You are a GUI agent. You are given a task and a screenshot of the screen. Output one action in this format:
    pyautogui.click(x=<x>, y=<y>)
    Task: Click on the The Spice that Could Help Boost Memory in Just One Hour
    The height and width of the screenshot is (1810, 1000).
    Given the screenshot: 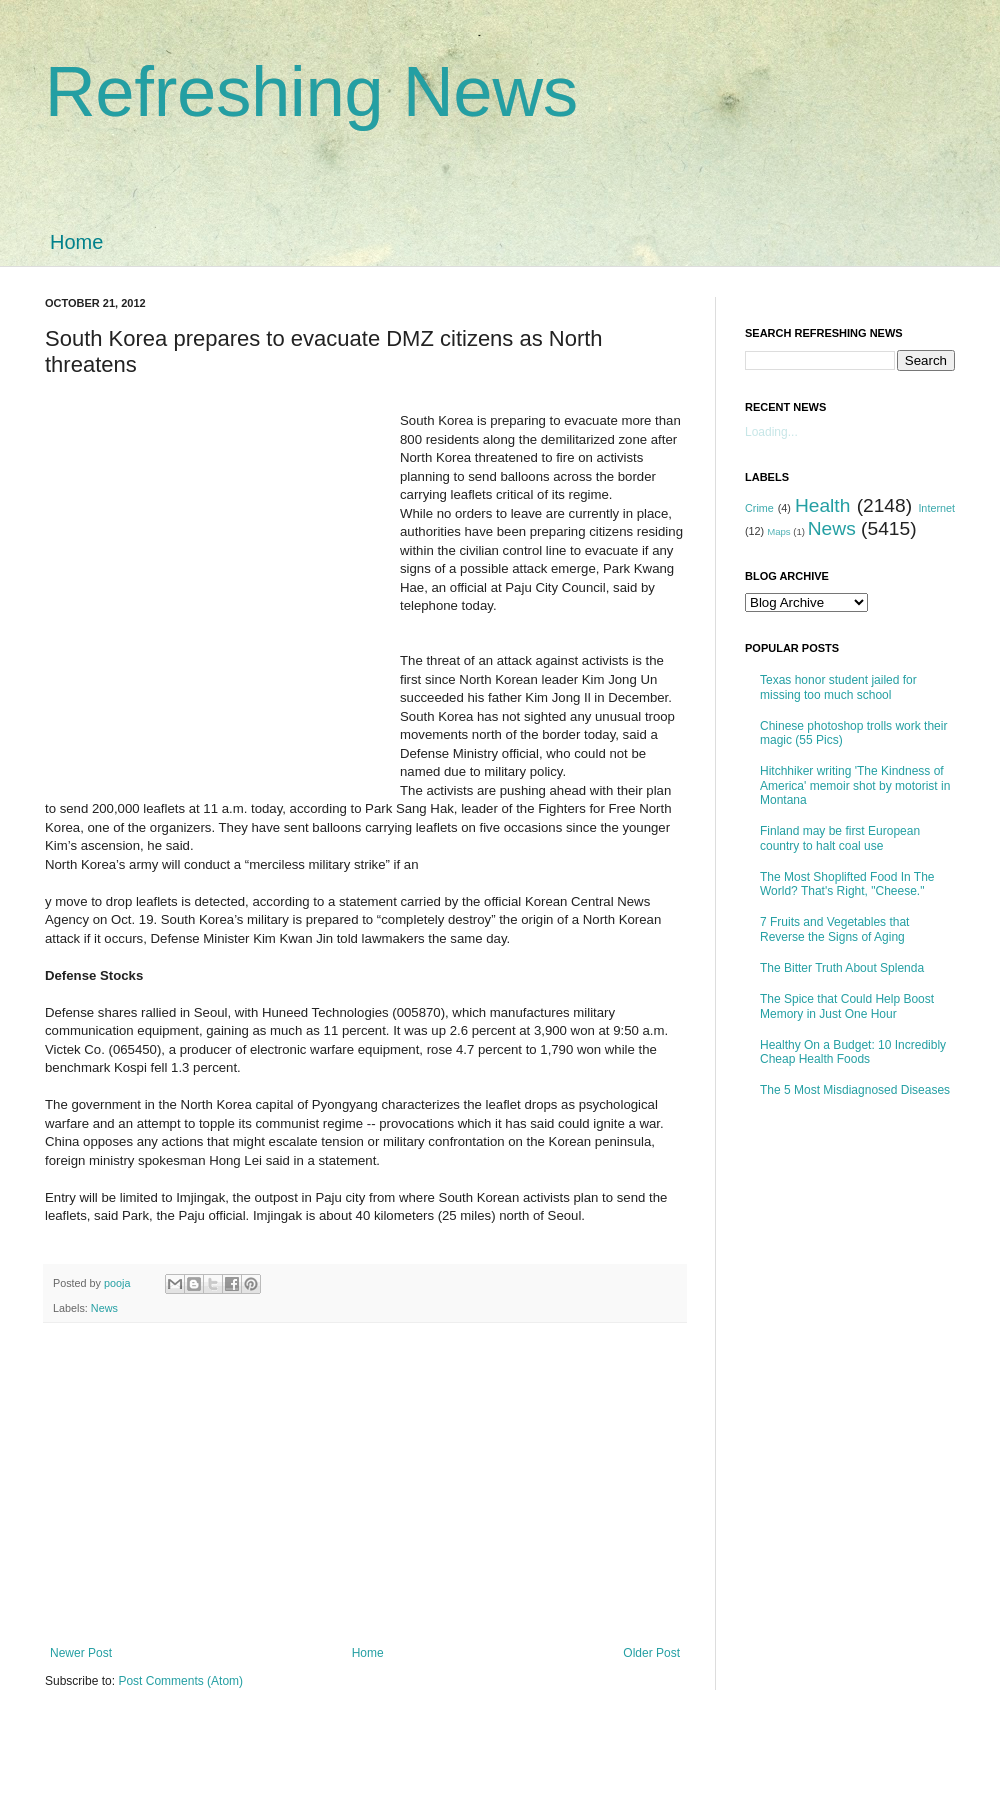 What is the action you would take?
    pyautogui.click(x=847, y=1006)
    